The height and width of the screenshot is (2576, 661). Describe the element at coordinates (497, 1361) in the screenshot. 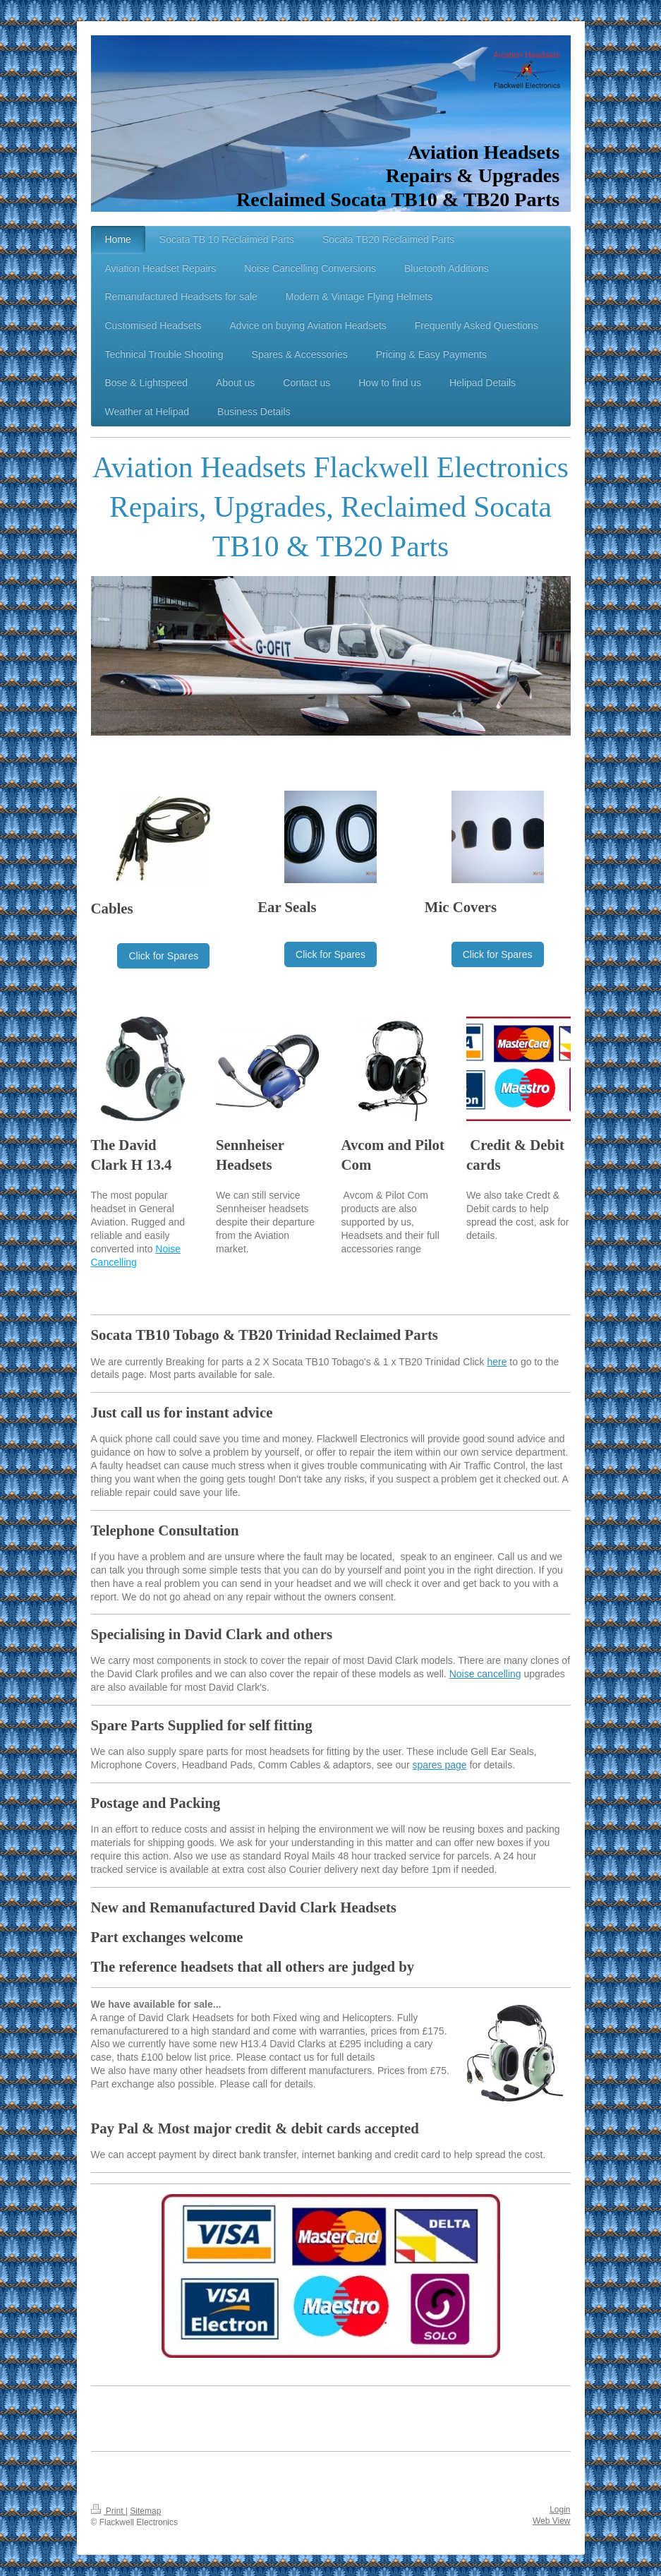

I see `here` at that location.